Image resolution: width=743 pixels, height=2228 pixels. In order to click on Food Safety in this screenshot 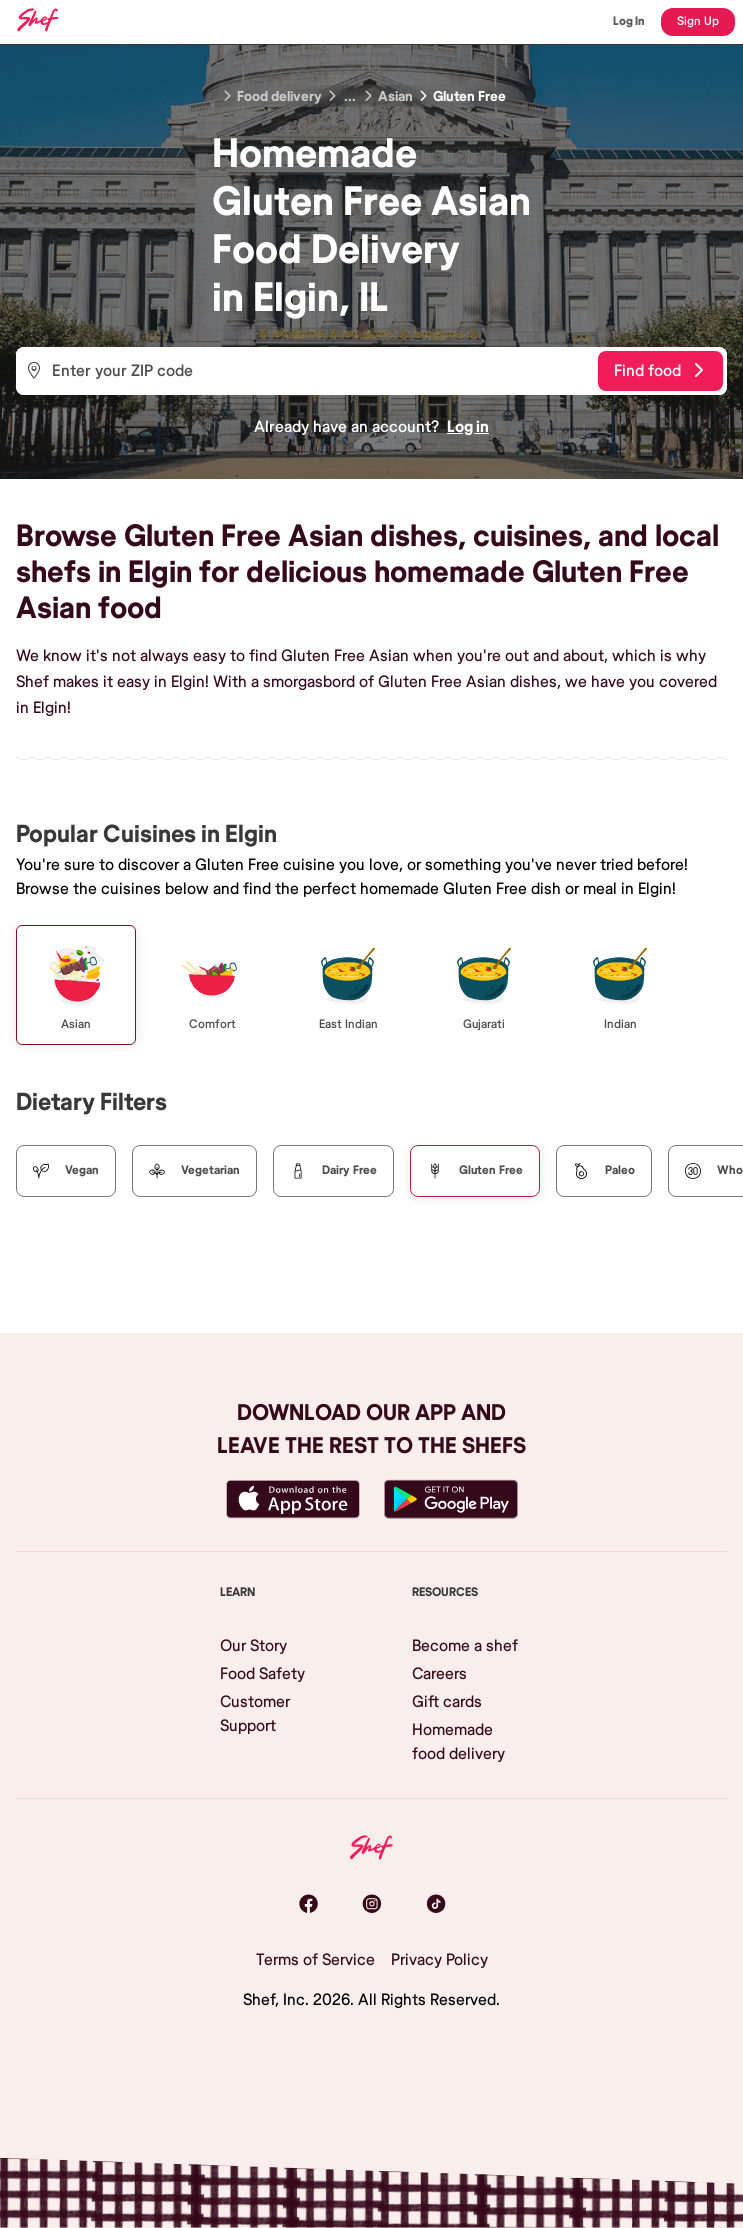, I will do `click(262, 1674)`.